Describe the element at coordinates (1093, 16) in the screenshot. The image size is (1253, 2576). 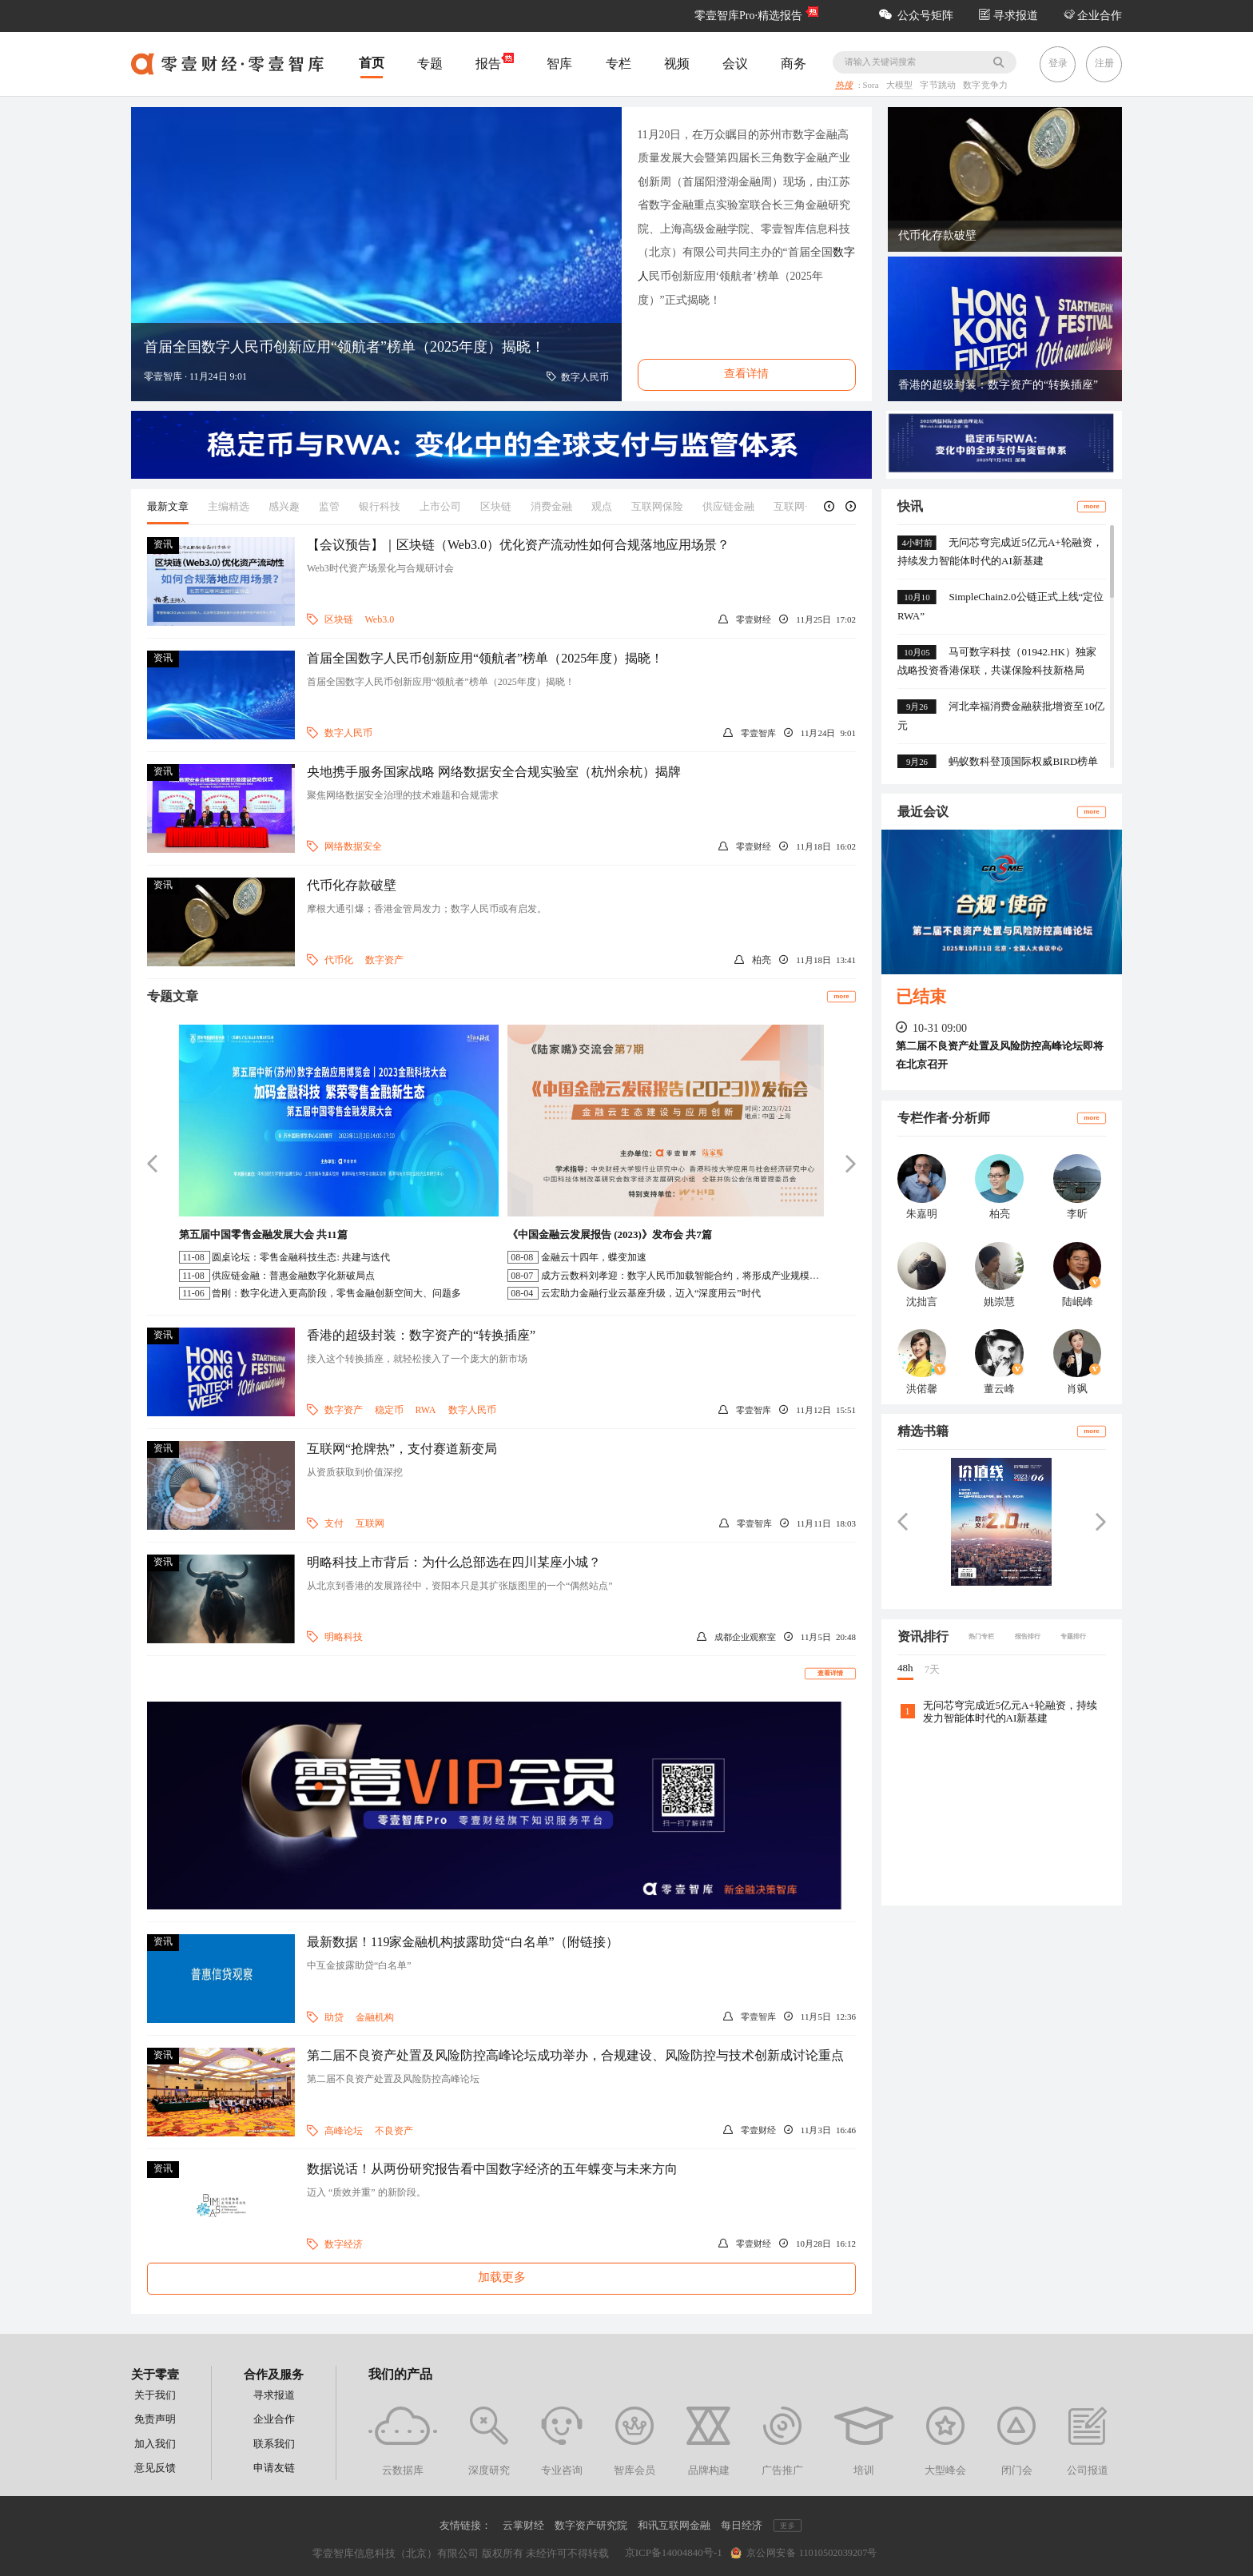
I see `企业合作` at that location.